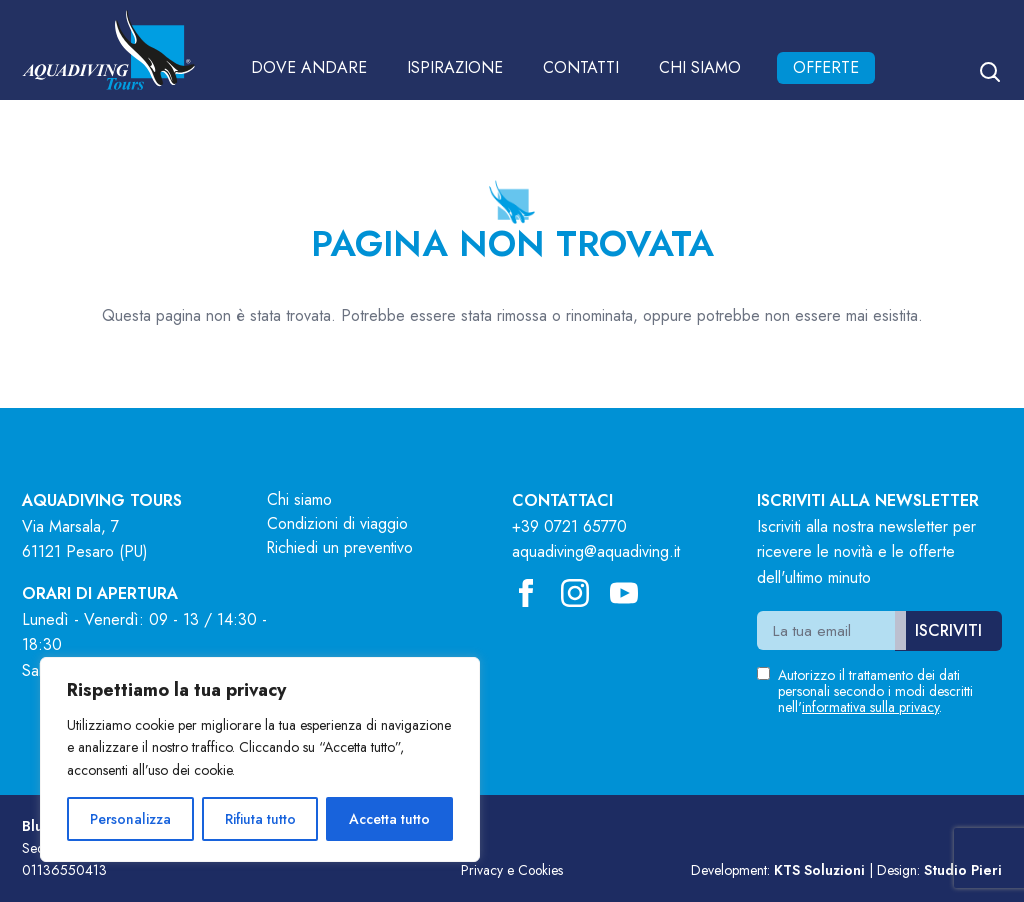  I want to click on KTS Soluzioni, so click(819, 870).